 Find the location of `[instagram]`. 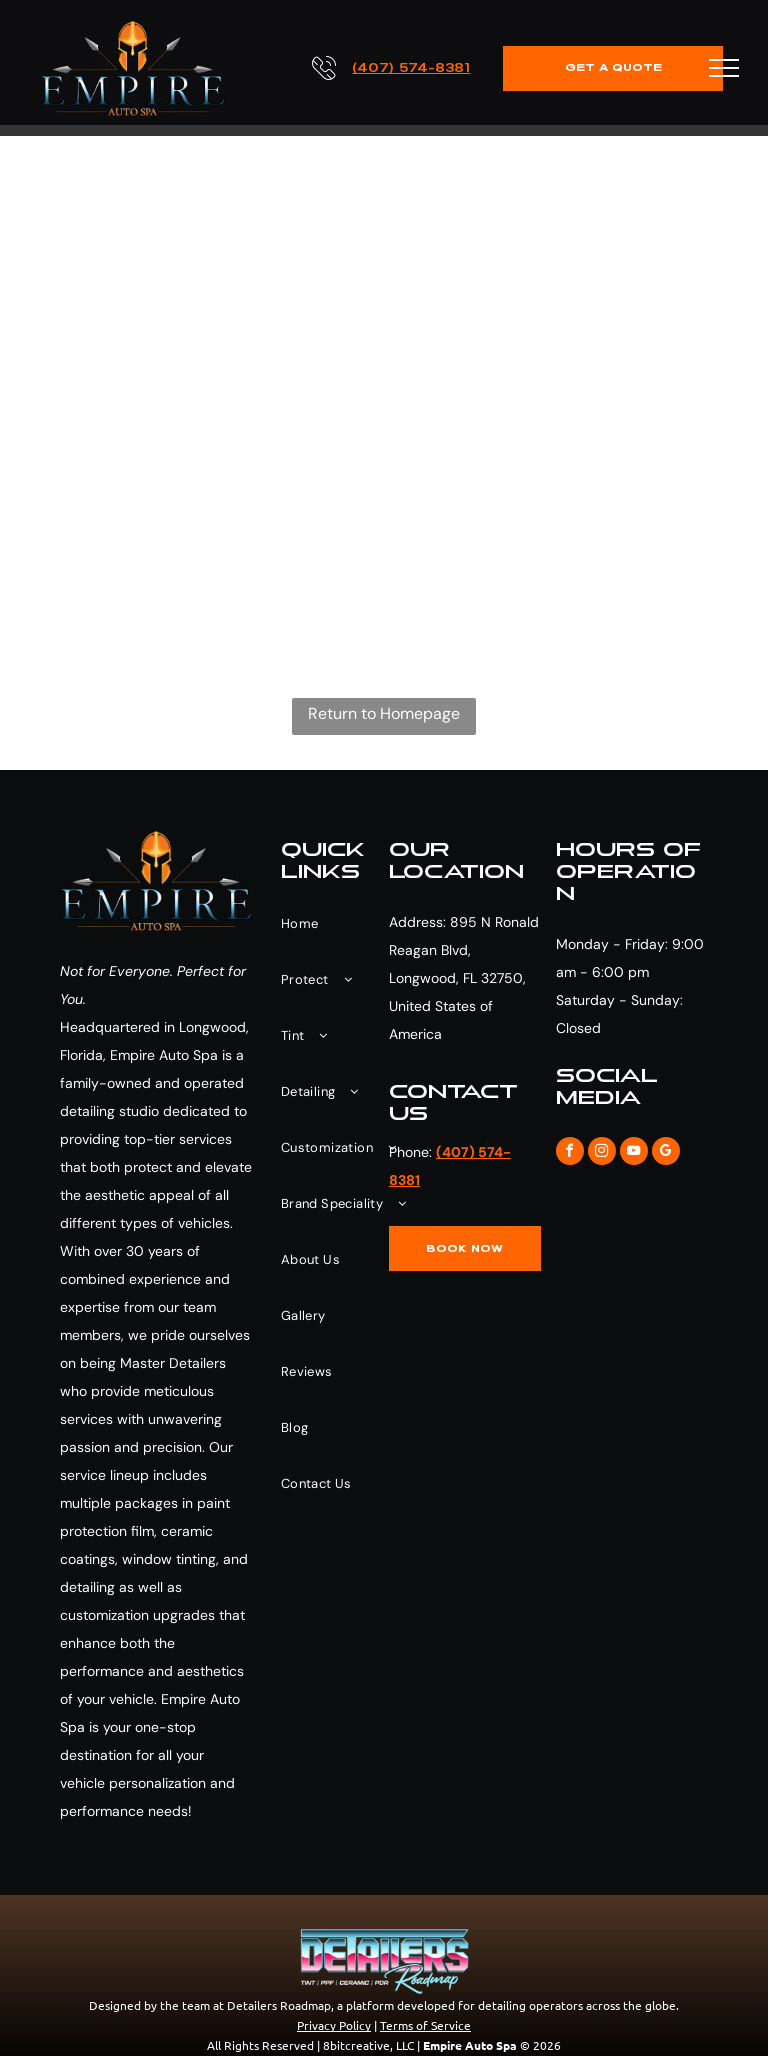

[instagram] is located at coordinates (602, 1153).